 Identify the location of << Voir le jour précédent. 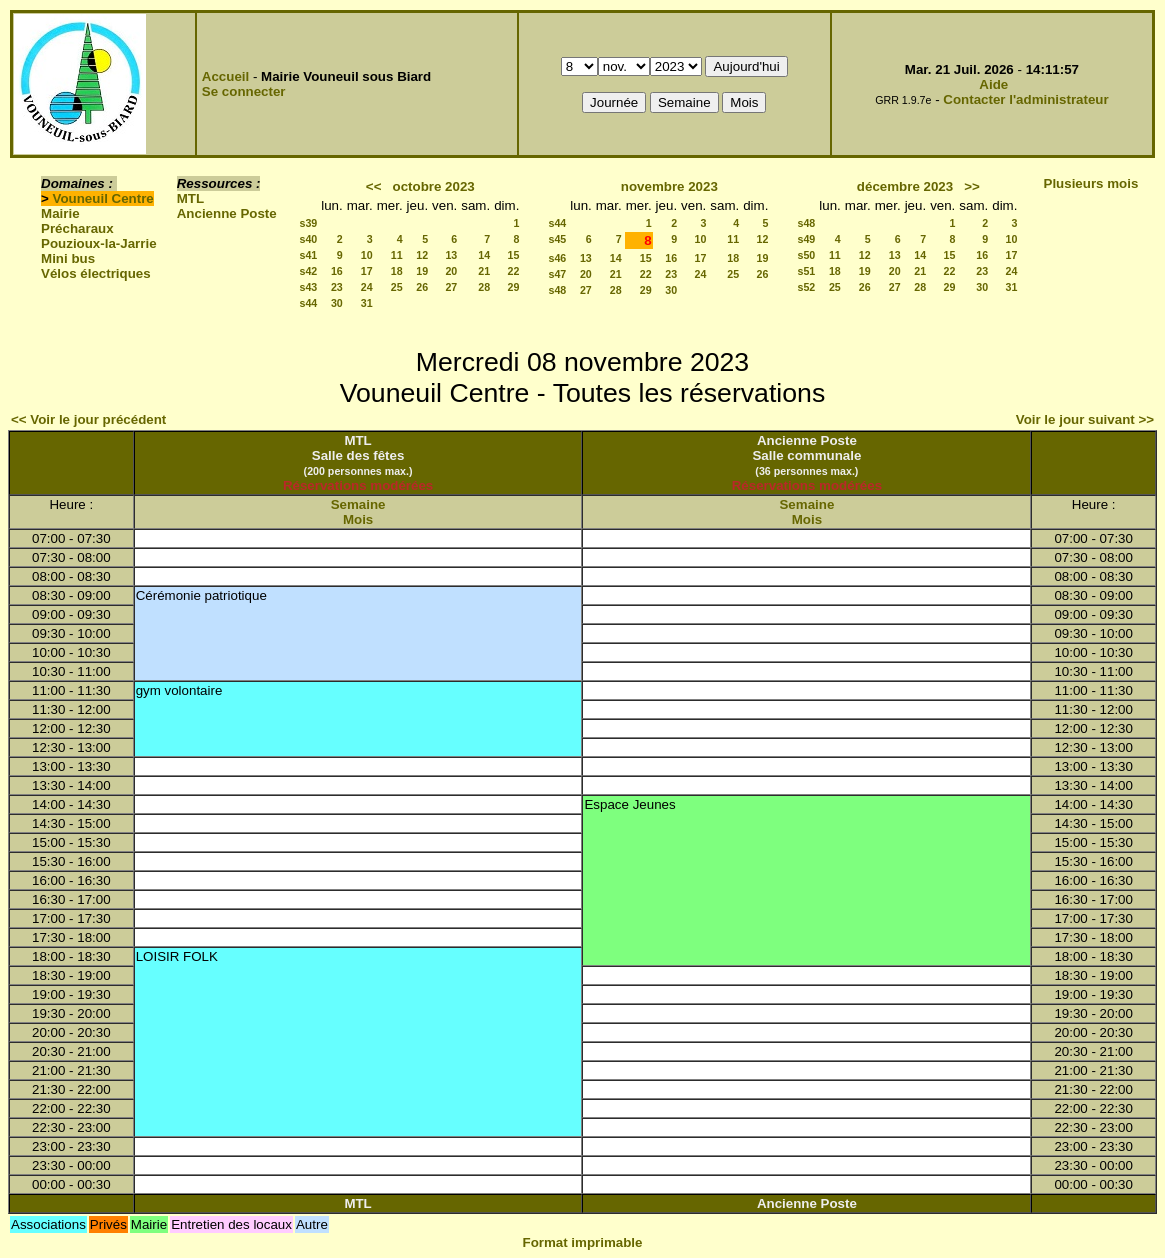
(88, 419).